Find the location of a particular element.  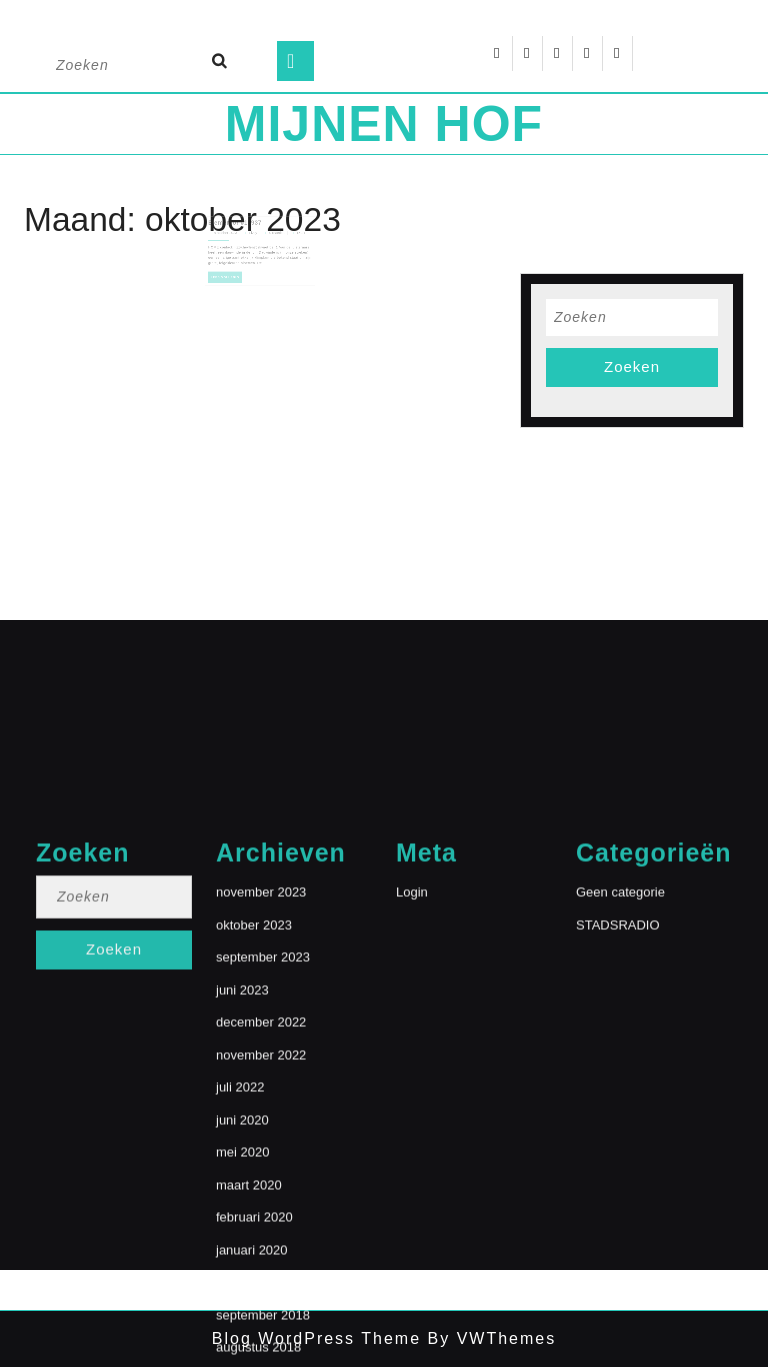

Lizzy is located at coordinates (254, 239).